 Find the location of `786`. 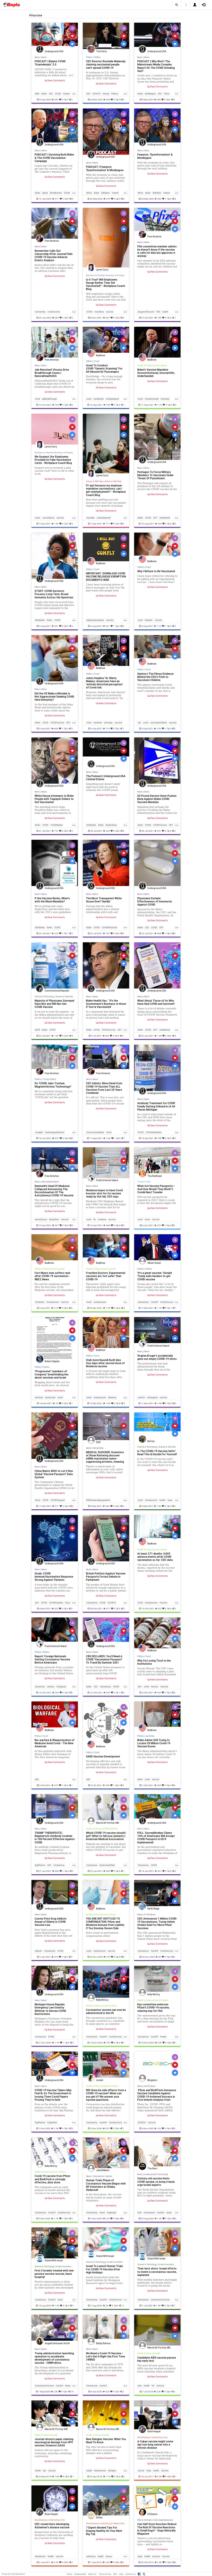

786 is located at coordinates (106, 404).